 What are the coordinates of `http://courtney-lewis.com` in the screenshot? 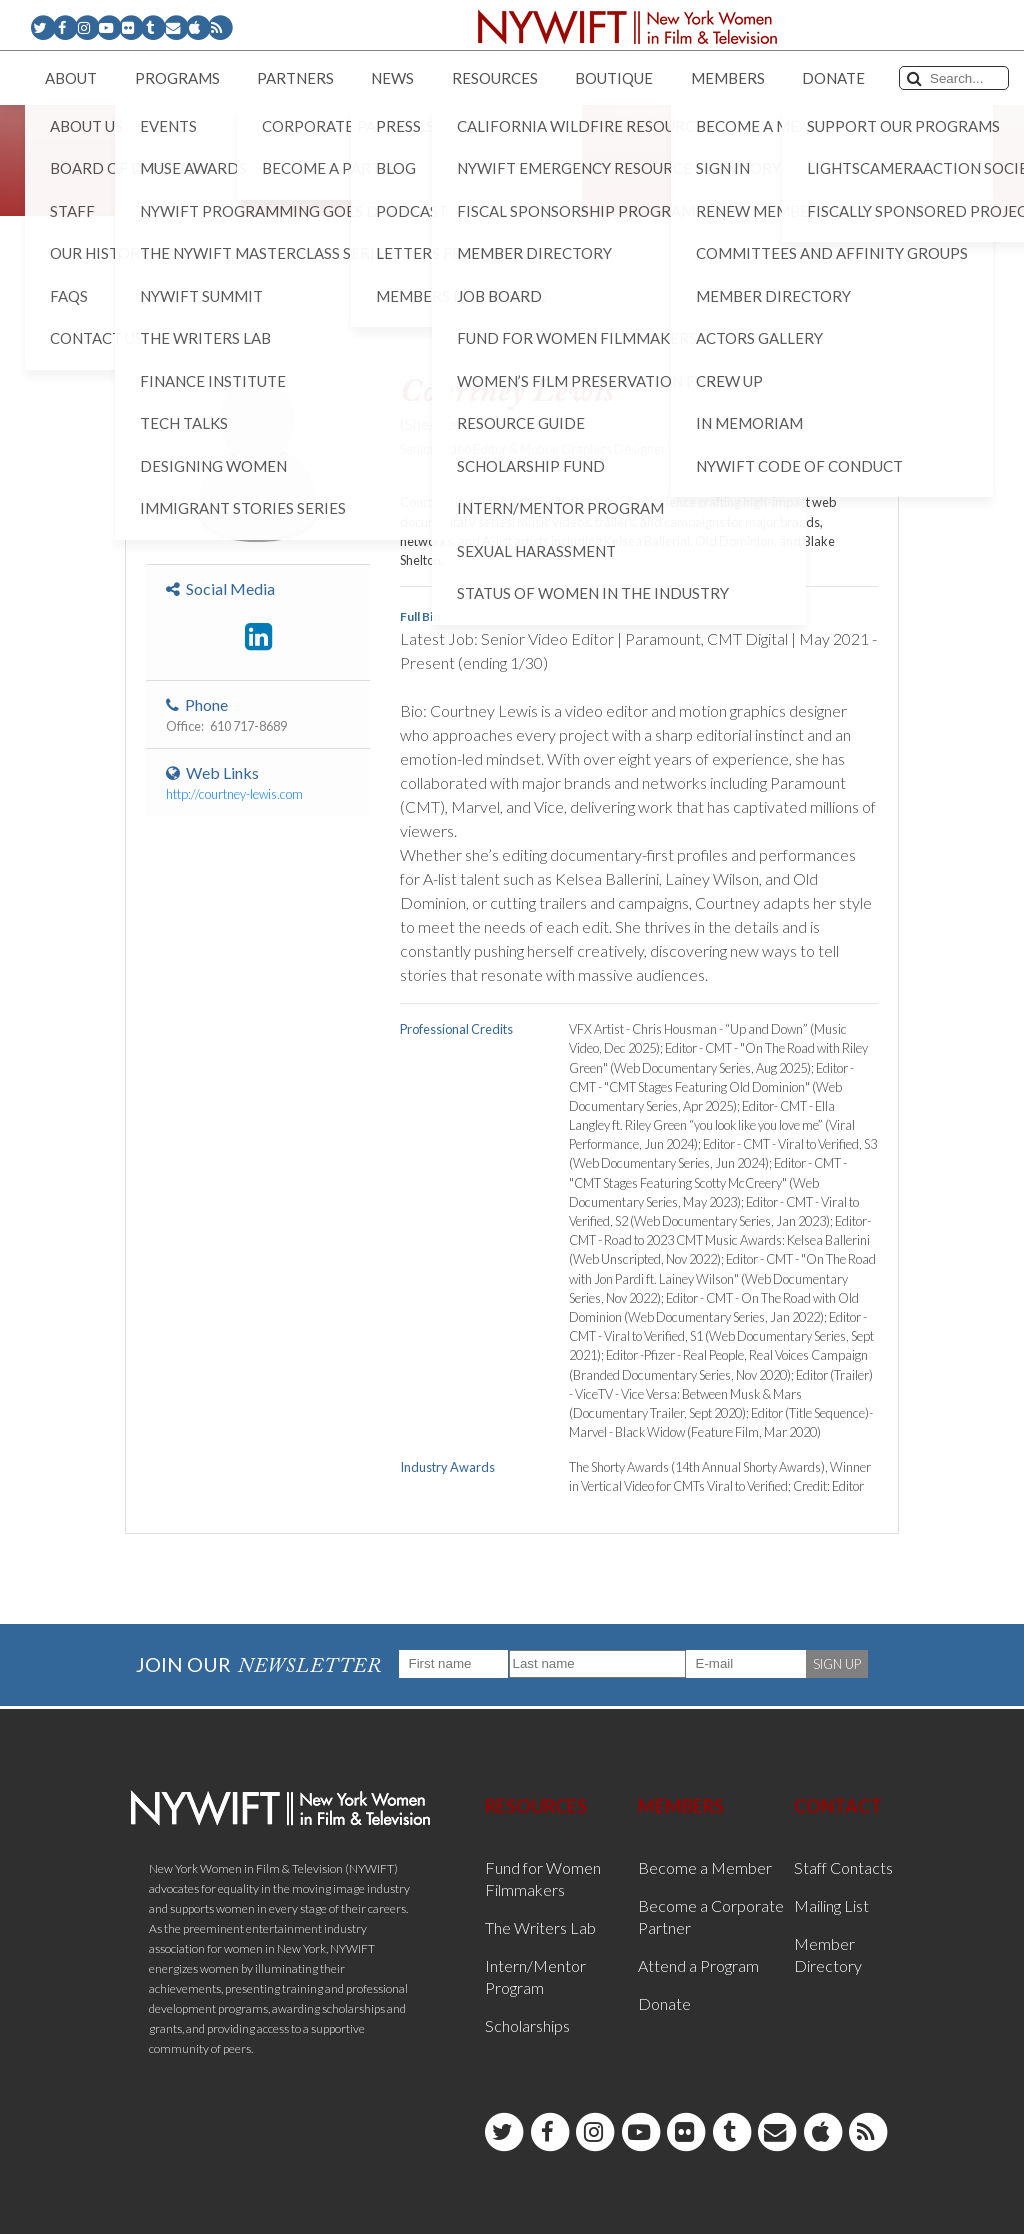 It's located at (234, 794).